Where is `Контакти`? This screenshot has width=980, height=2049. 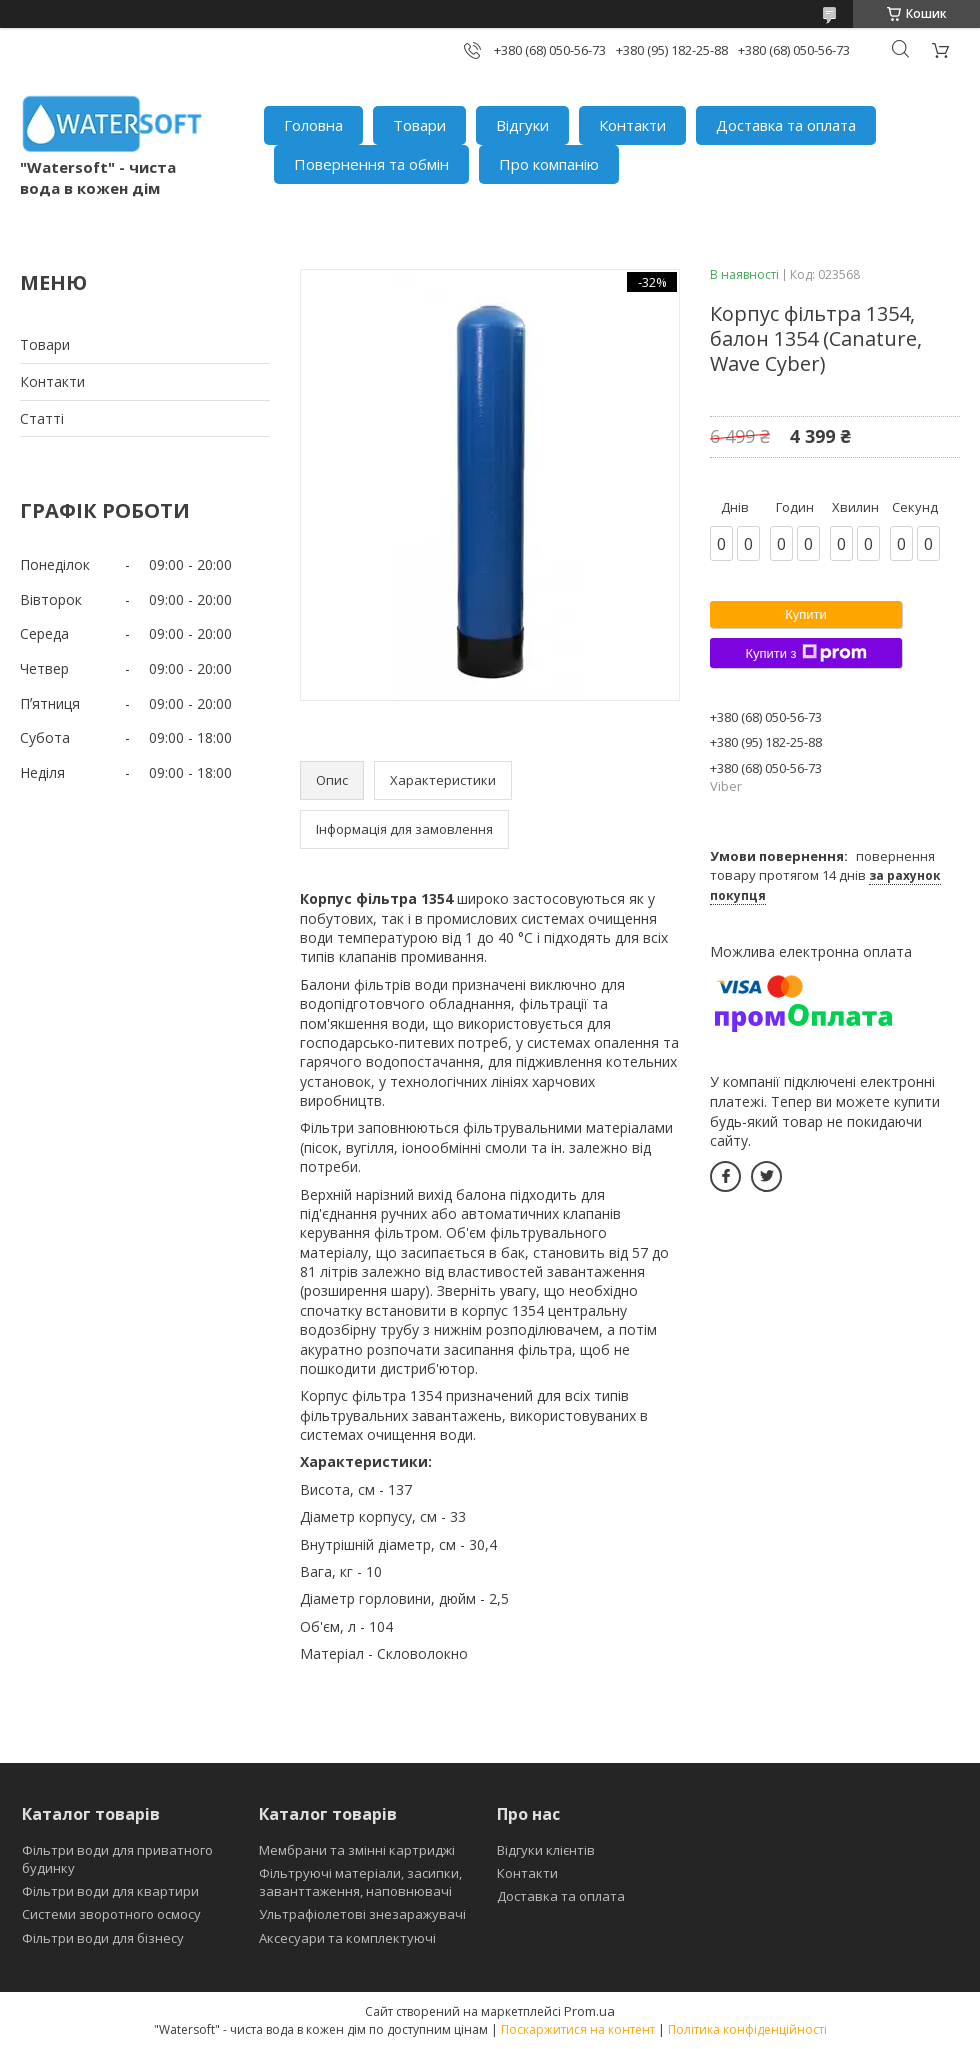 Контакти is located at coordinates (632, 125).